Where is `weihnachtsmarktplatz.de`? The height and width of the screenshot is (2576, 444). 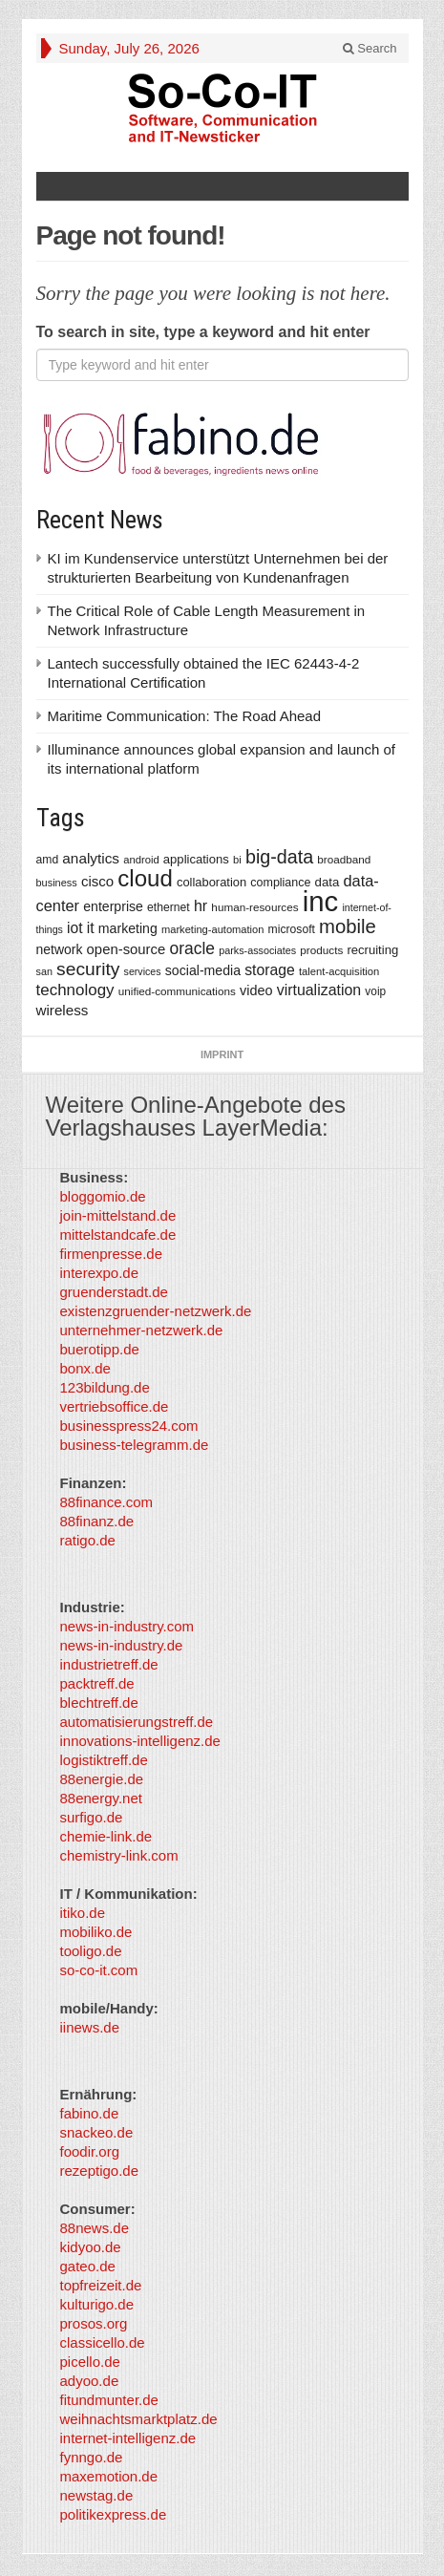 weihnachtsmarktplatz.de is located at coordinates (139, 2419).